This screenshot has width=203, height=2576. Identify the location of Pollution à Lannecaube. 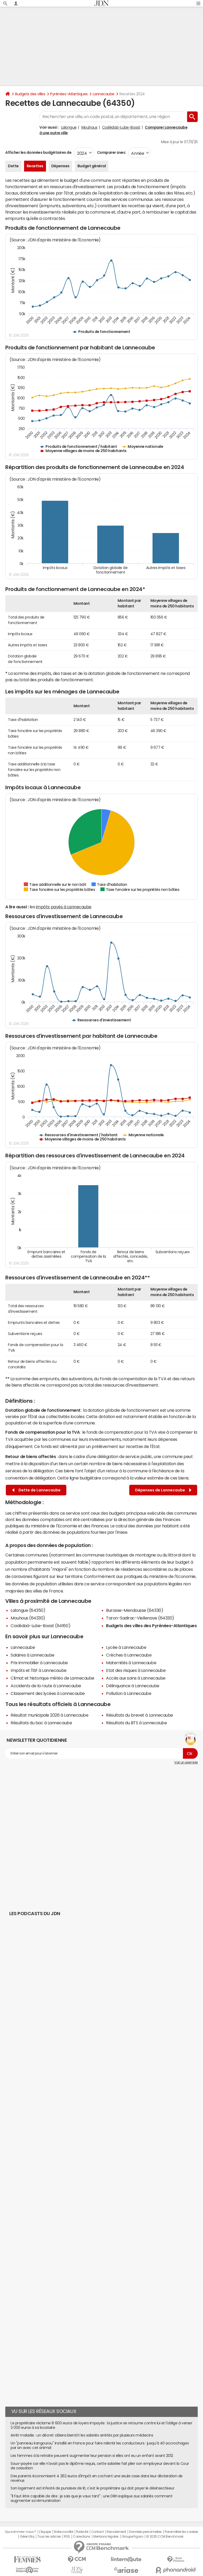
(128, 1693).